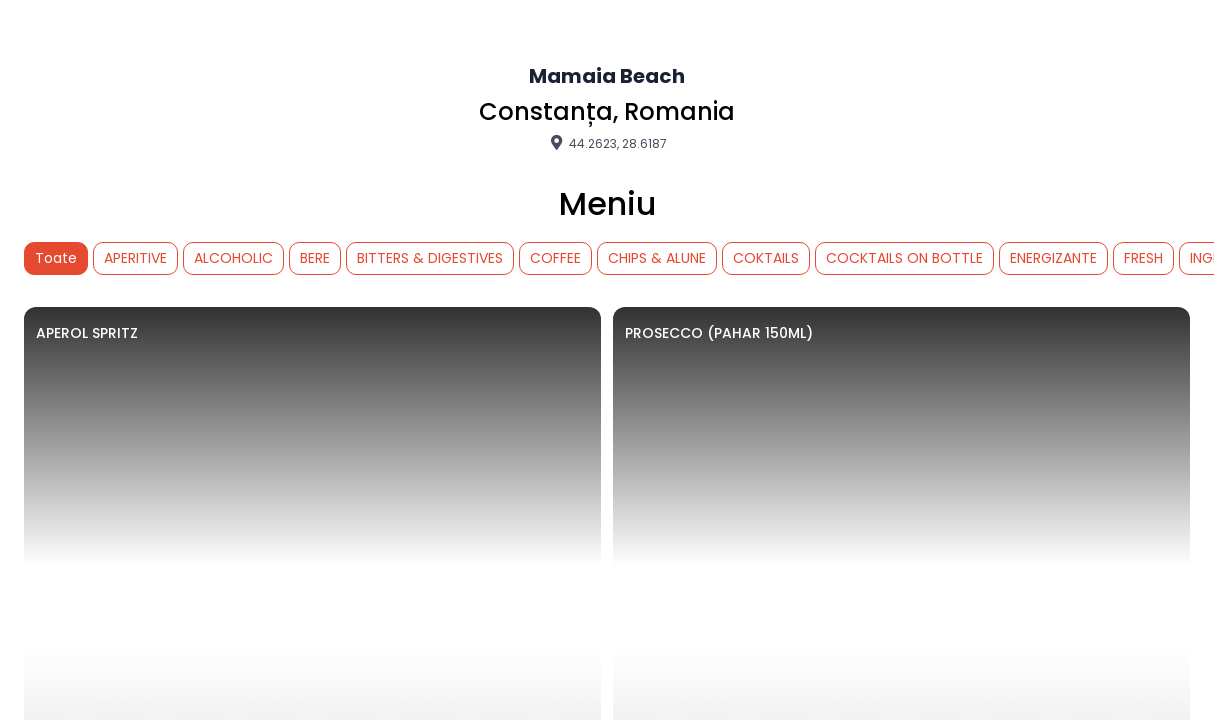  I want to click on APERITIVE, so click(135, 258).